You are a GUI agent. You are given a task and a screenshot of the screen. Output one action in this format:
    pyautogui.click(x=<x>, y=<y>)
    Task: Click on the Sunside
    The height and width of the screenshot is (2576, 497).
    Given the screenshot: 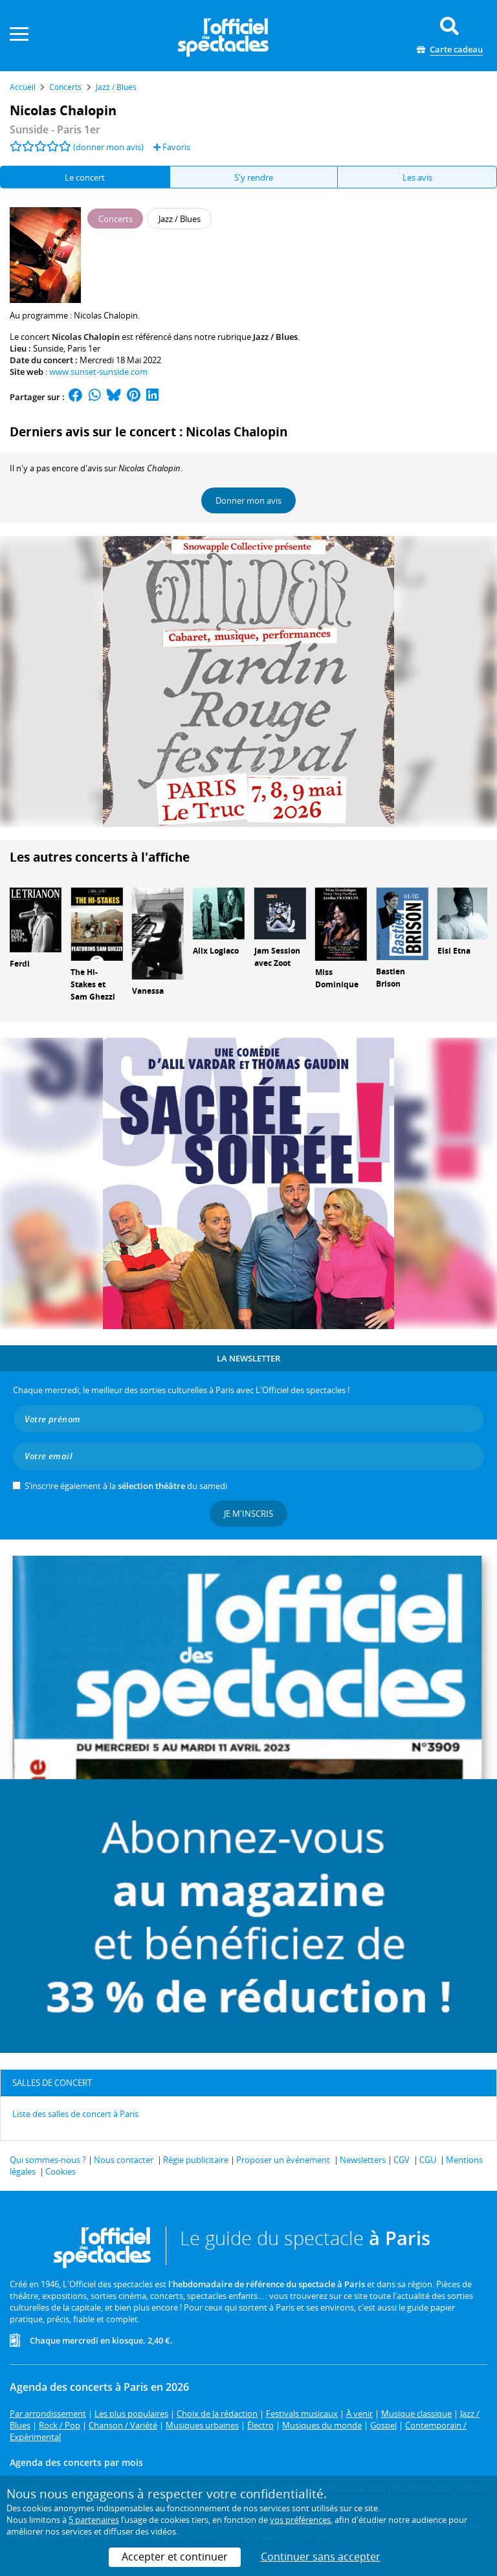 What is the action you would take?
    pyautogui.click(x=48, y=348)
    